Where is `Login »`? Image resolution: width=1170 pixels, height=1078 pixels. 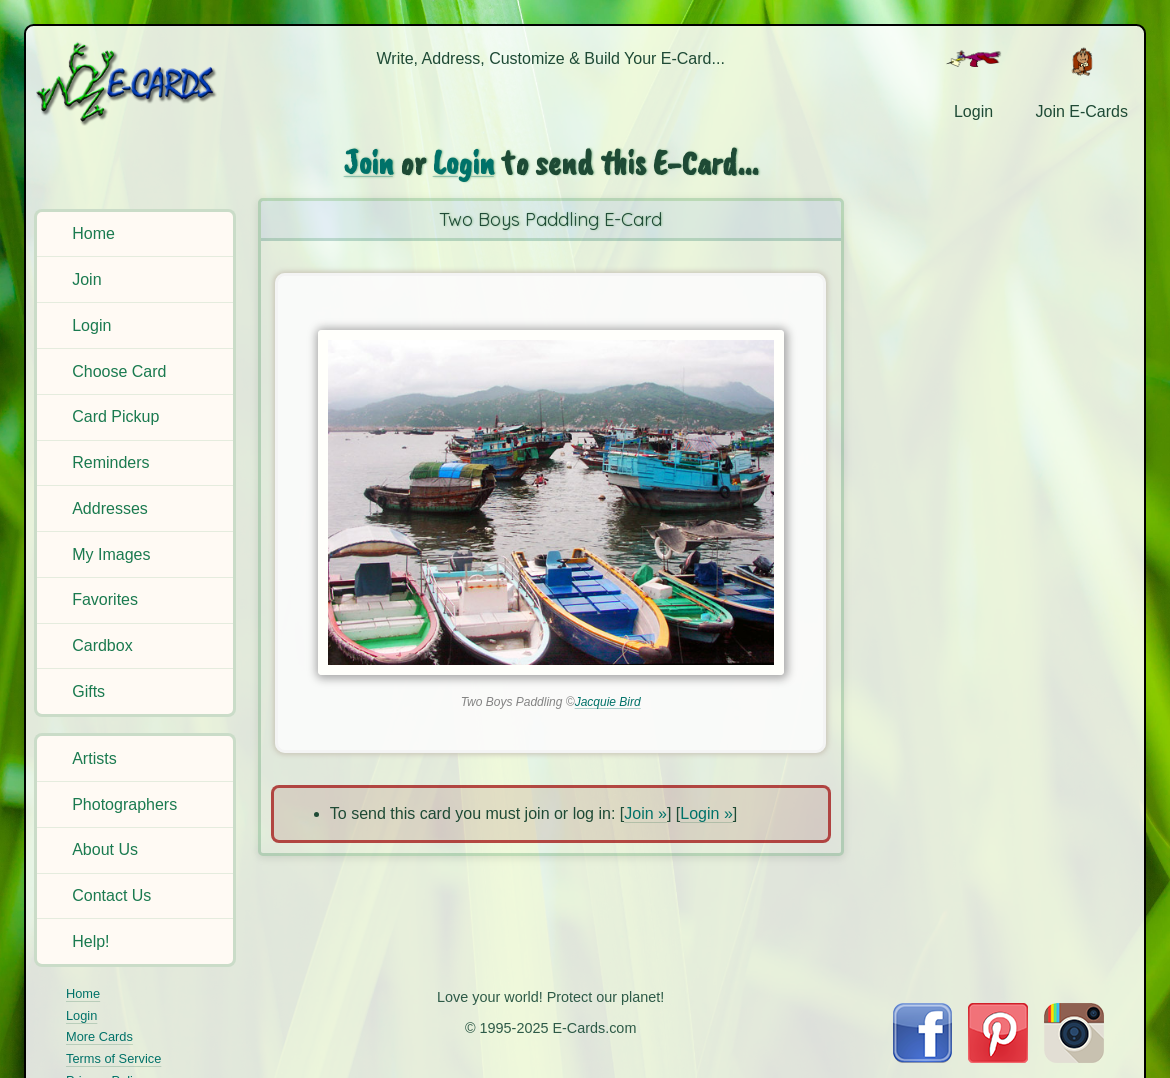
Login » is located at coordinates (706, 813).